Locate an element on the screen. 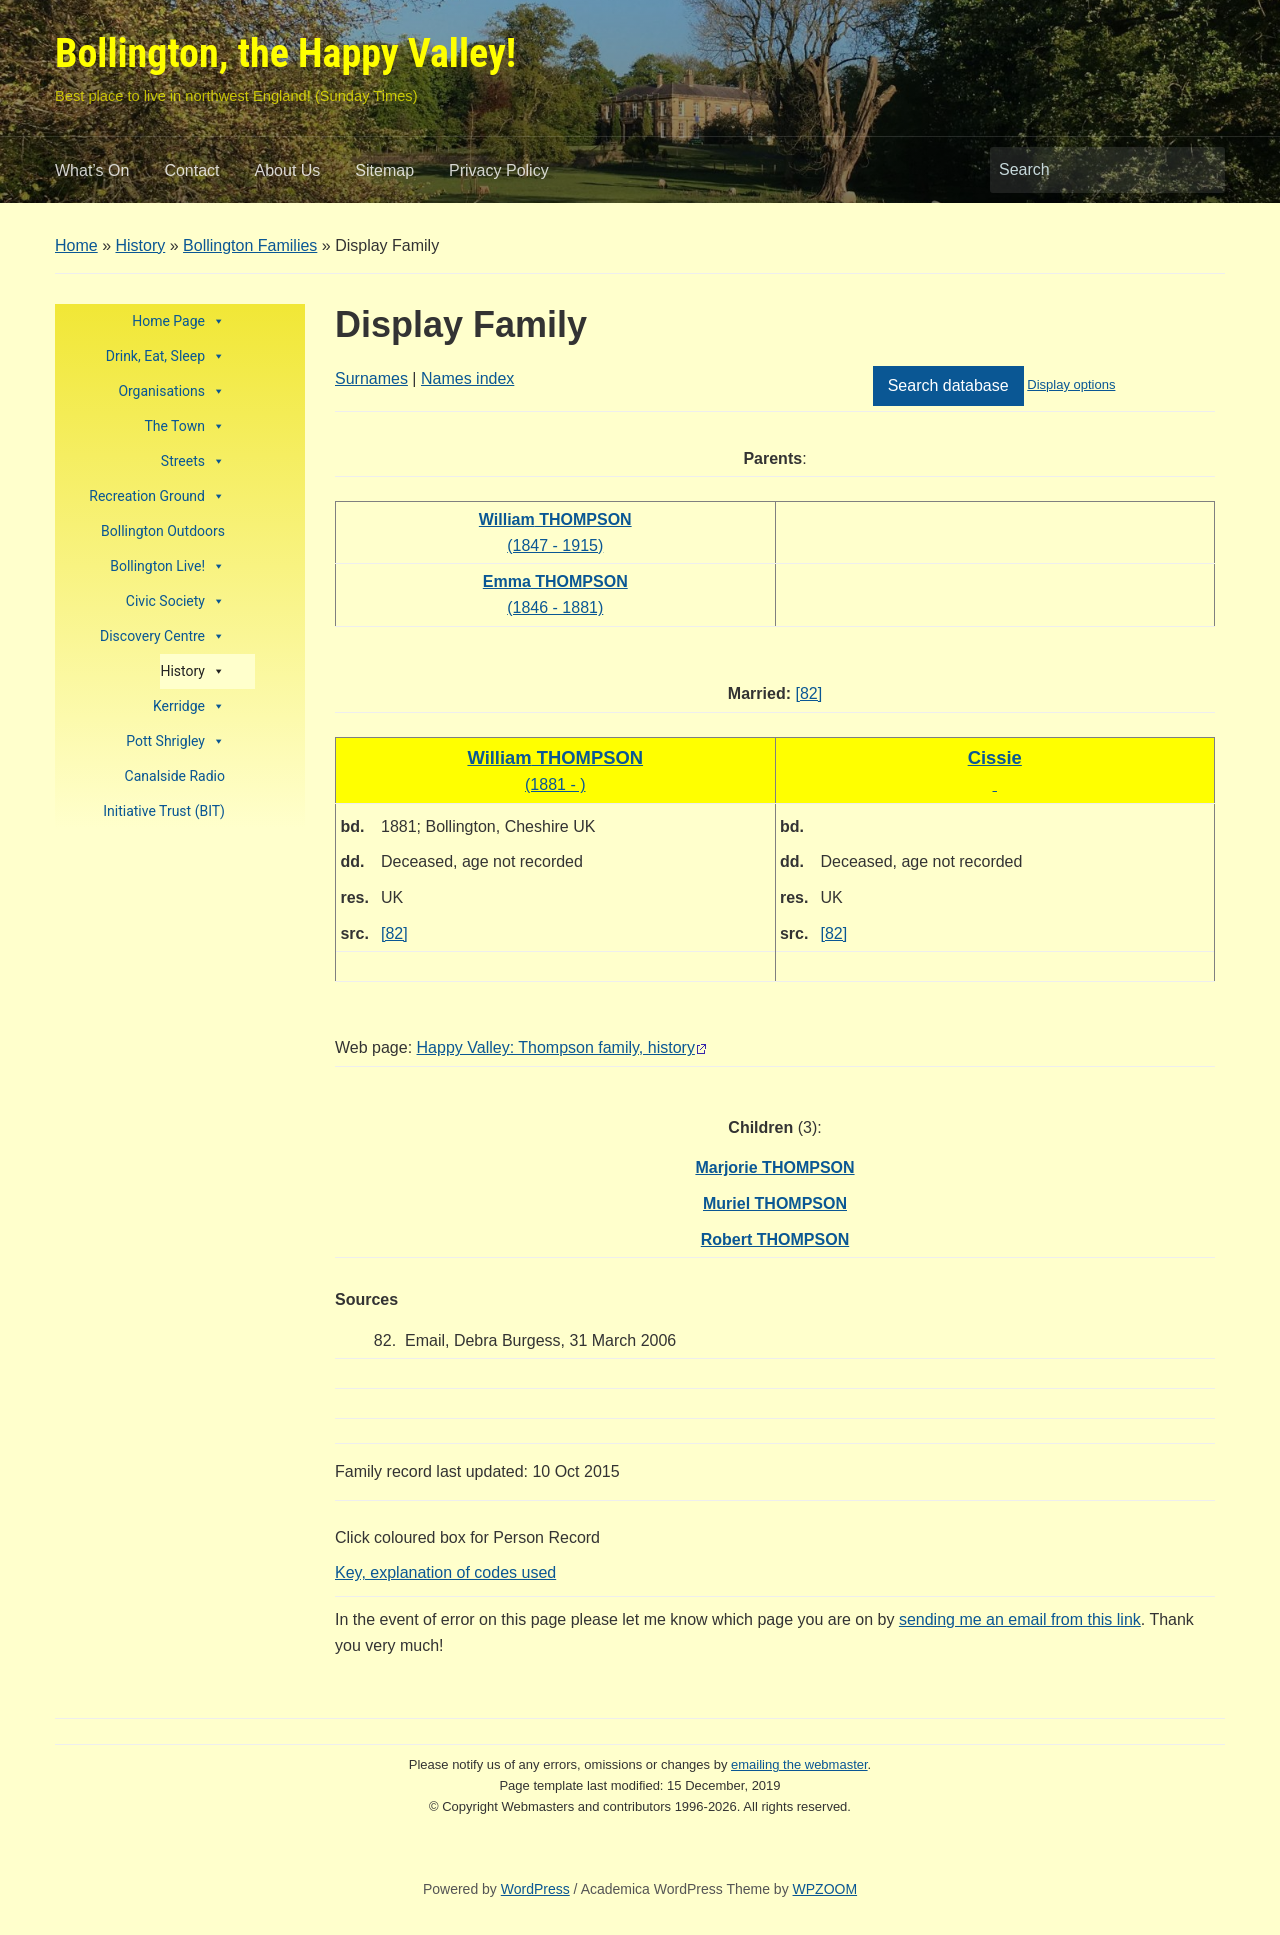 The height and width of the screenshot is (1935, 1280). Kerridge is located at coordinates (189, 706).